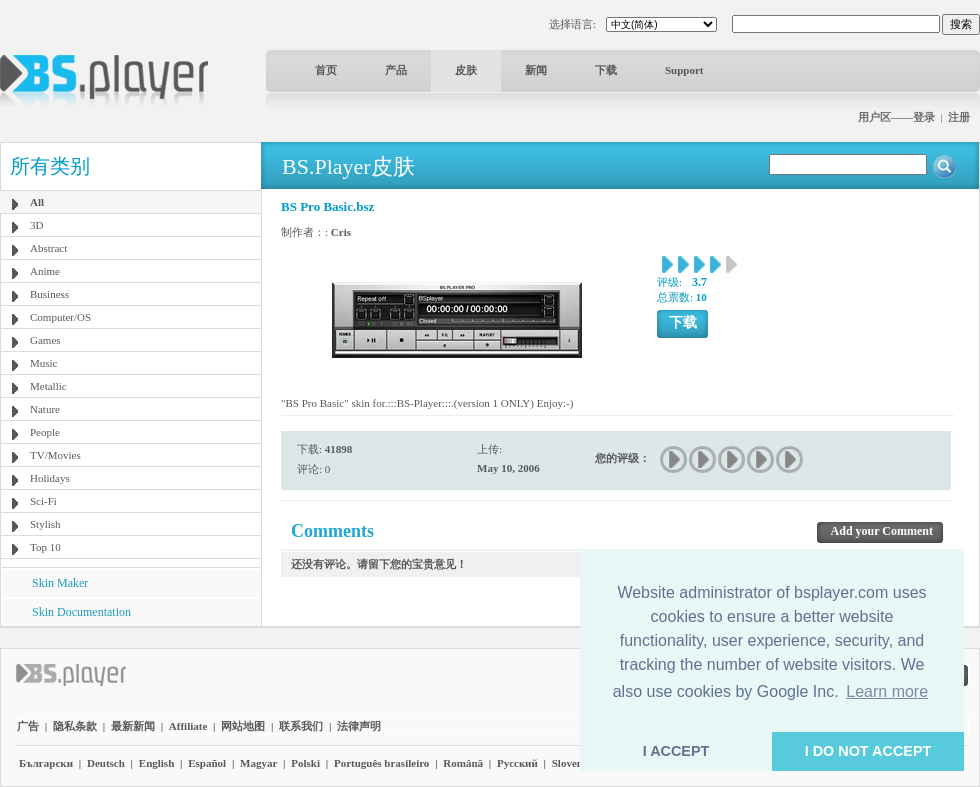 This screenshot has height=787, width=980. What do you see at coordinates (45, 524) in the screenshot?
I see `Stylish` at bounding box center [45, 524].